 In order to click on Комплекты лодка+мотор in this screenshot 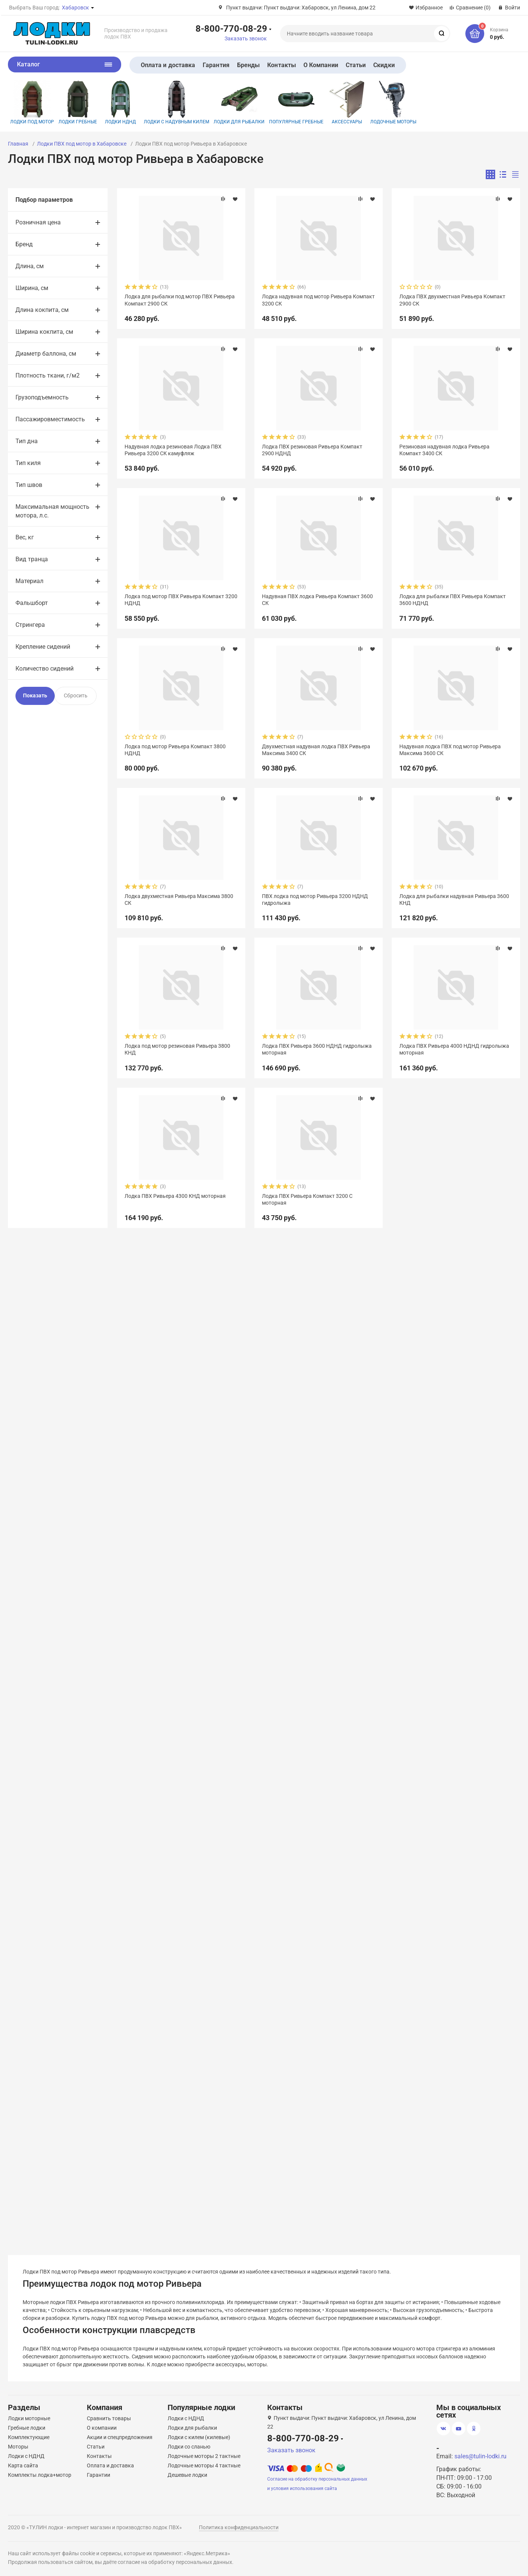, I will do `click(39, 2475)`.